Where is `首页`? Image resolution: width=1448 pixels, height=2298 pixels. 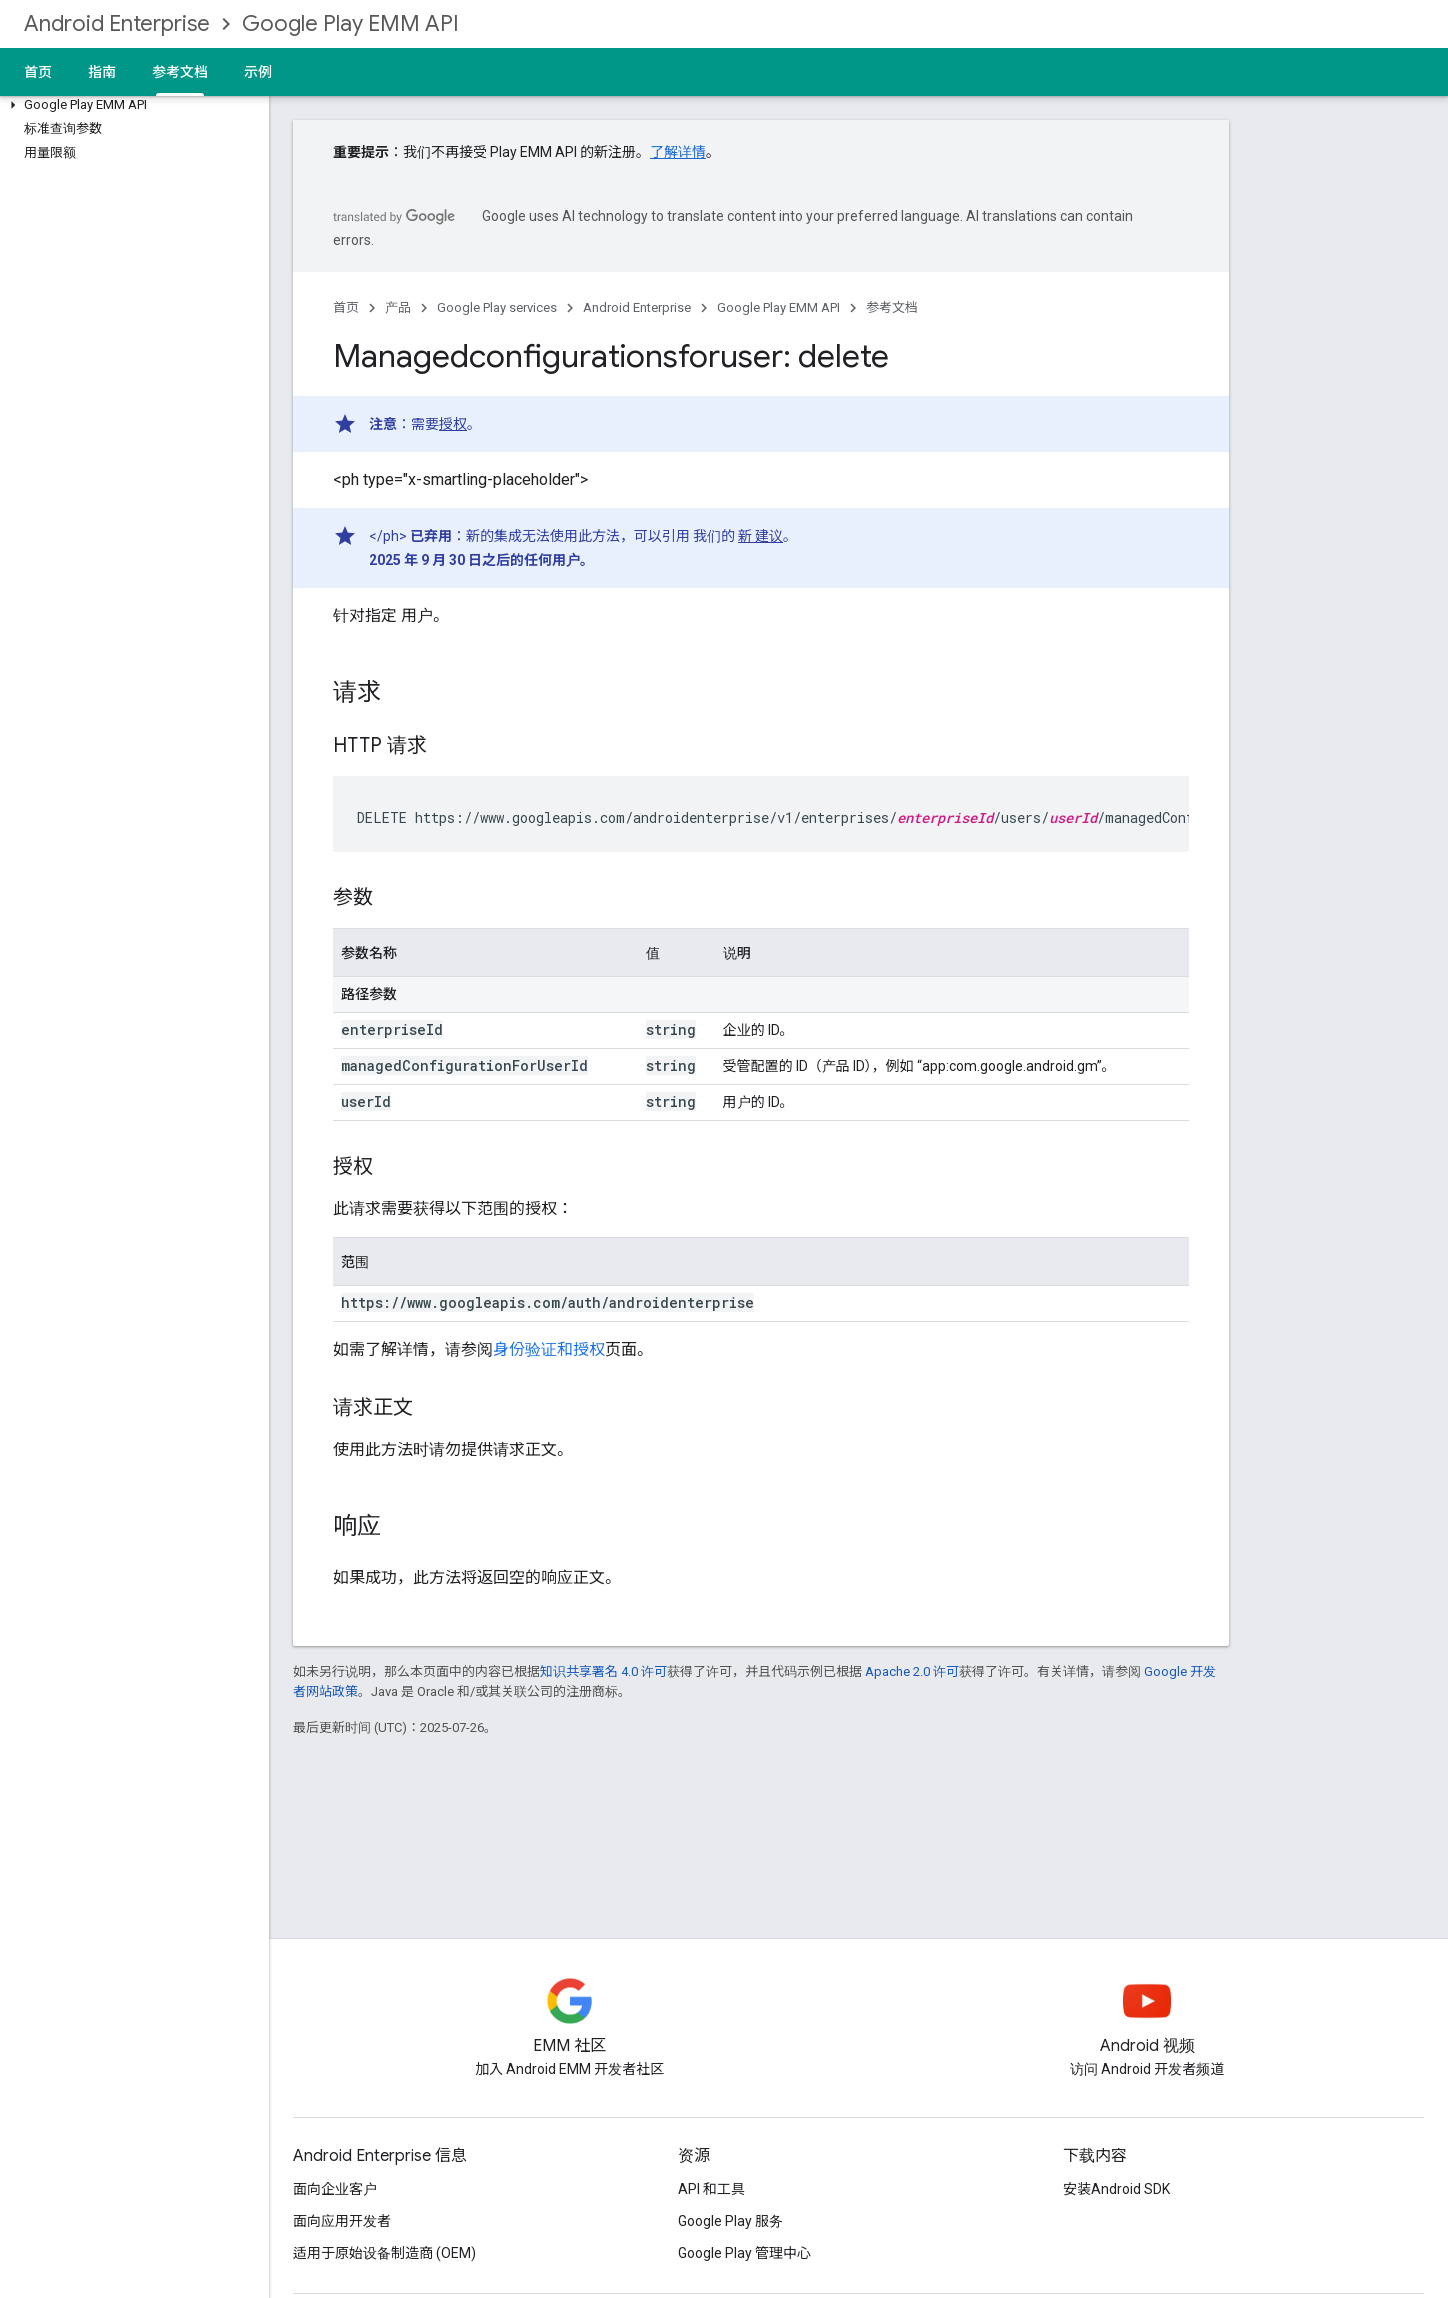 首页 is located at coordinates (38, 72).